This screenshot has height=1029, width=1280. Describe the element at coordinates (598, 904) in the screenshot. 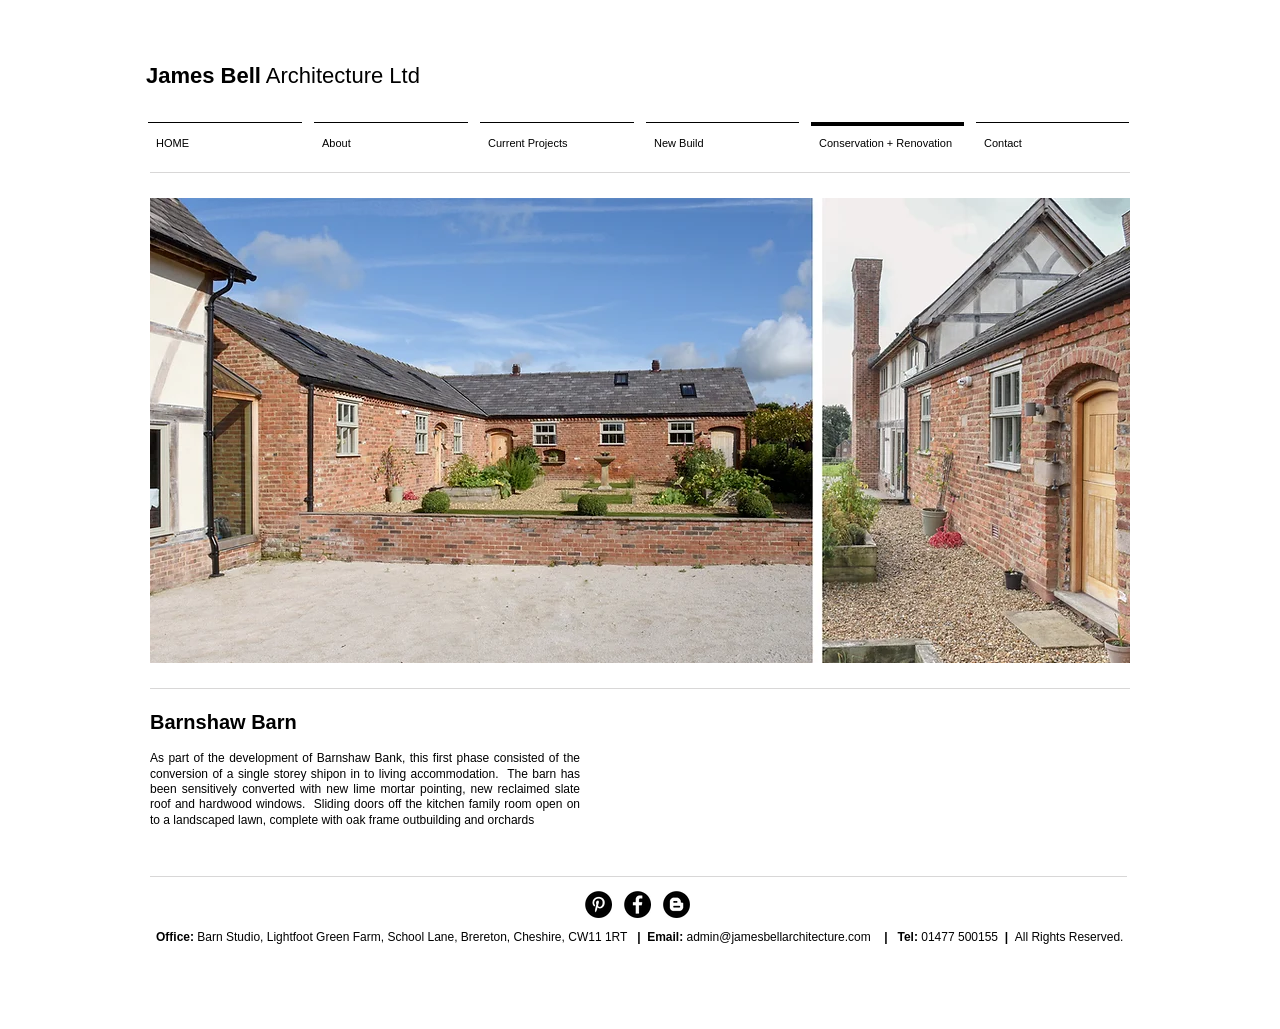

I see `[Pinterest - Black Circle]` at that location.